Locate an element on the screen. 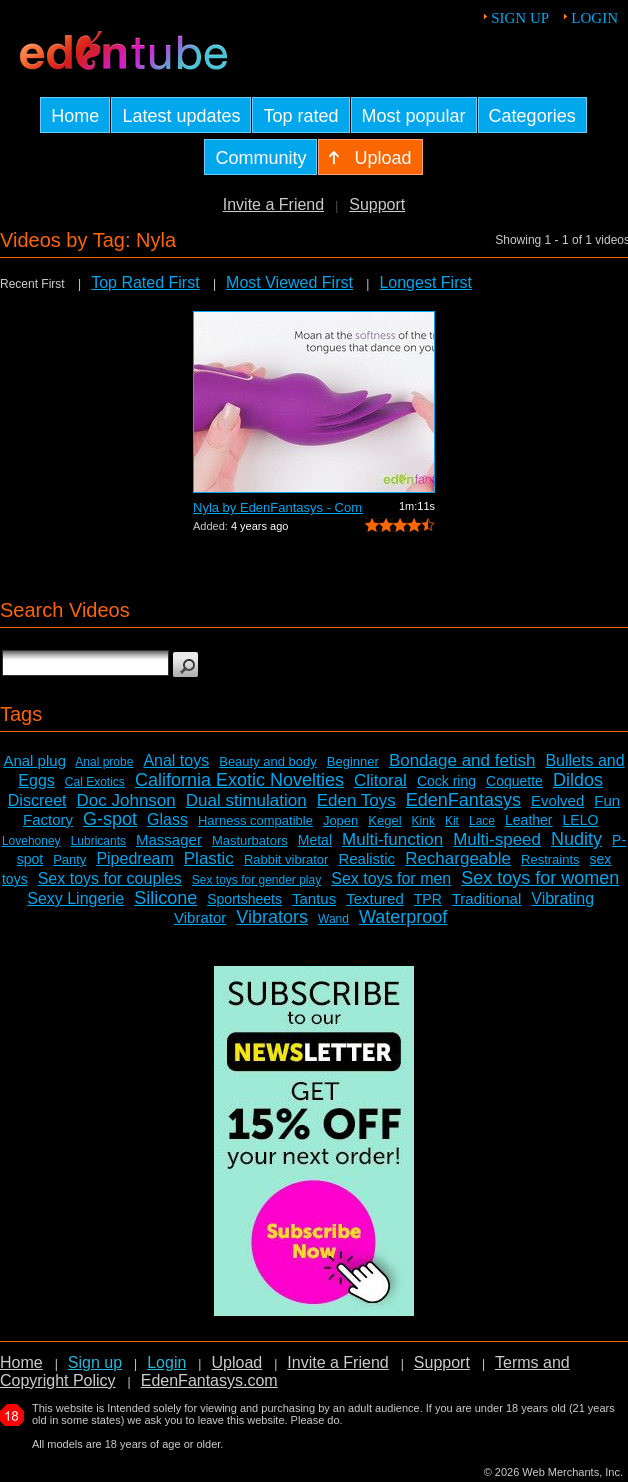  California Exotic Novelties is located at coordinates (239, 780).